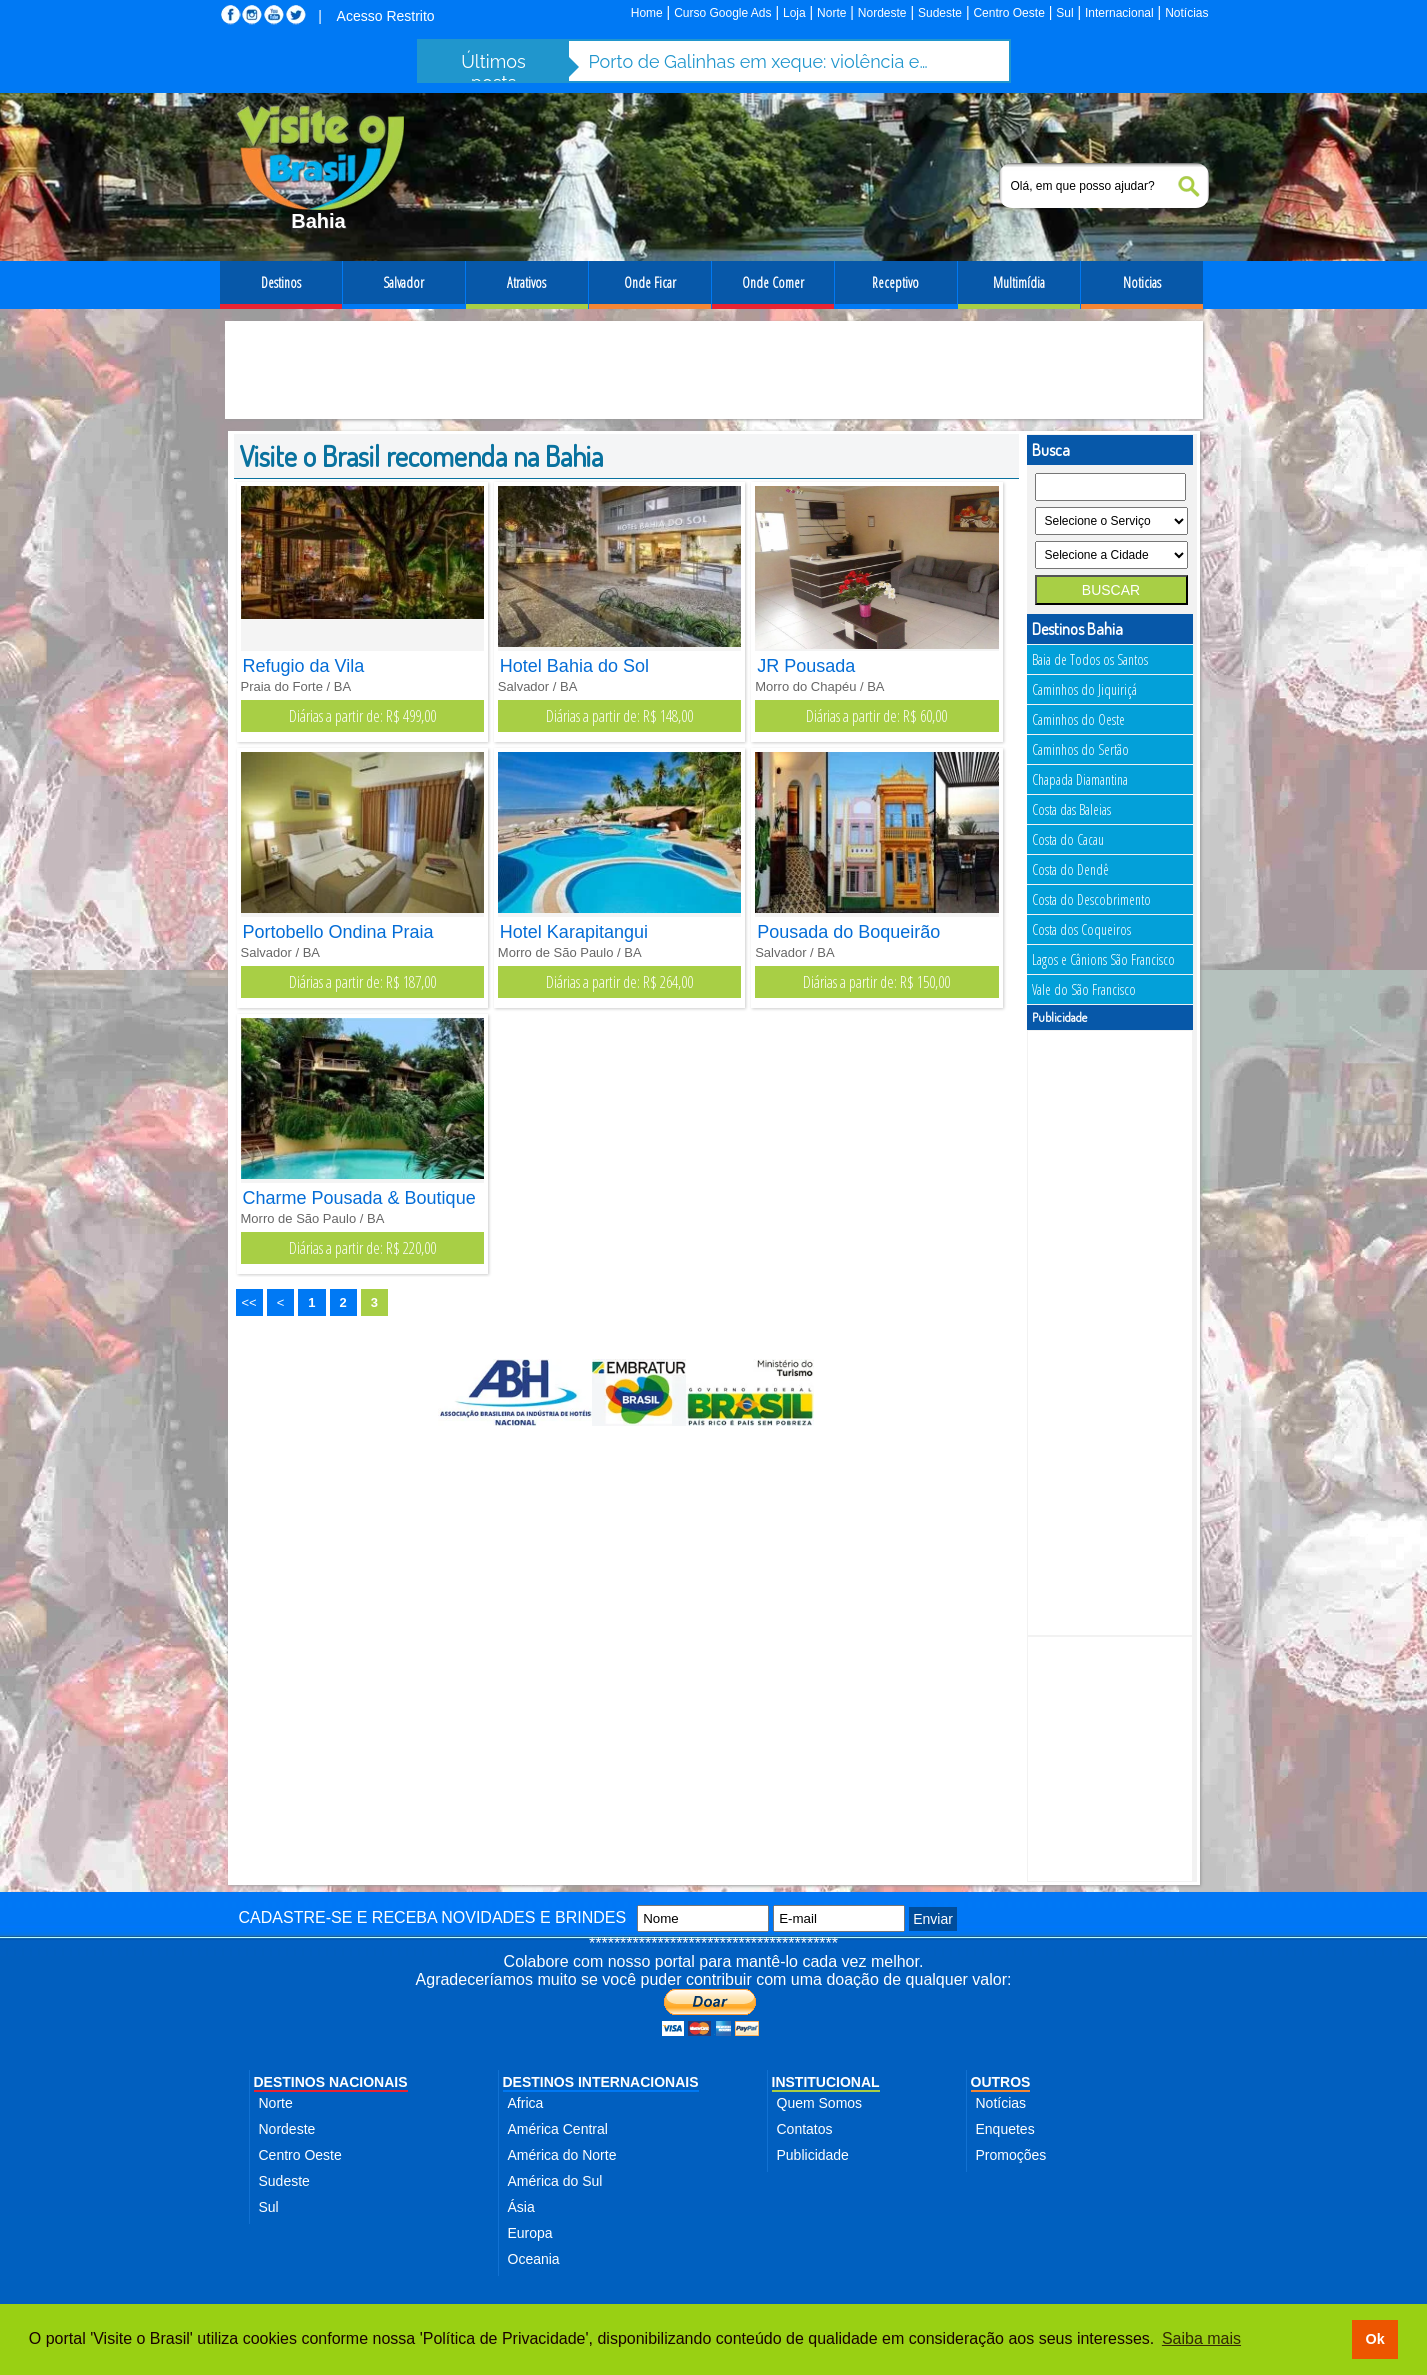  I want to click on Acesso Restrito, so click(386, 16).